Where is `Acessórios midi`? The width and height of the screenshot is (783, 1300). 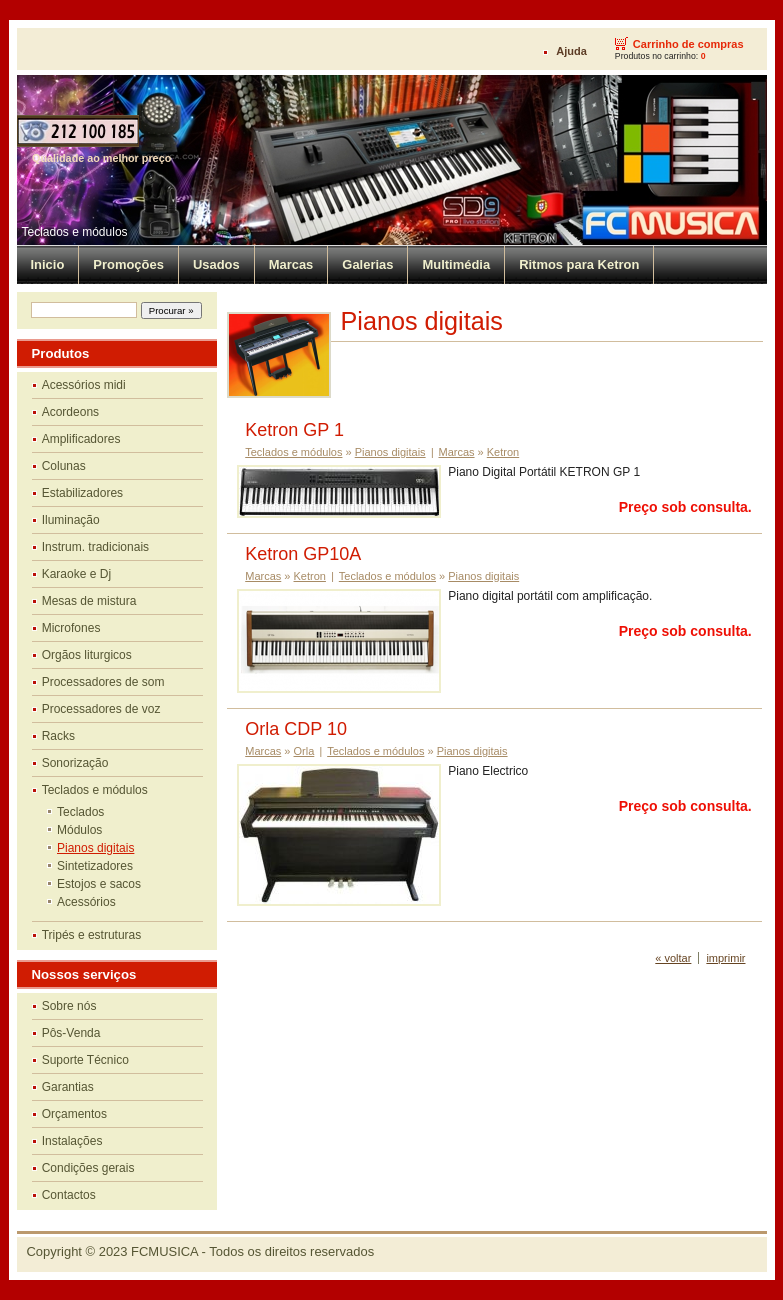
Acessórios midi is located at coordinates (84, 385).